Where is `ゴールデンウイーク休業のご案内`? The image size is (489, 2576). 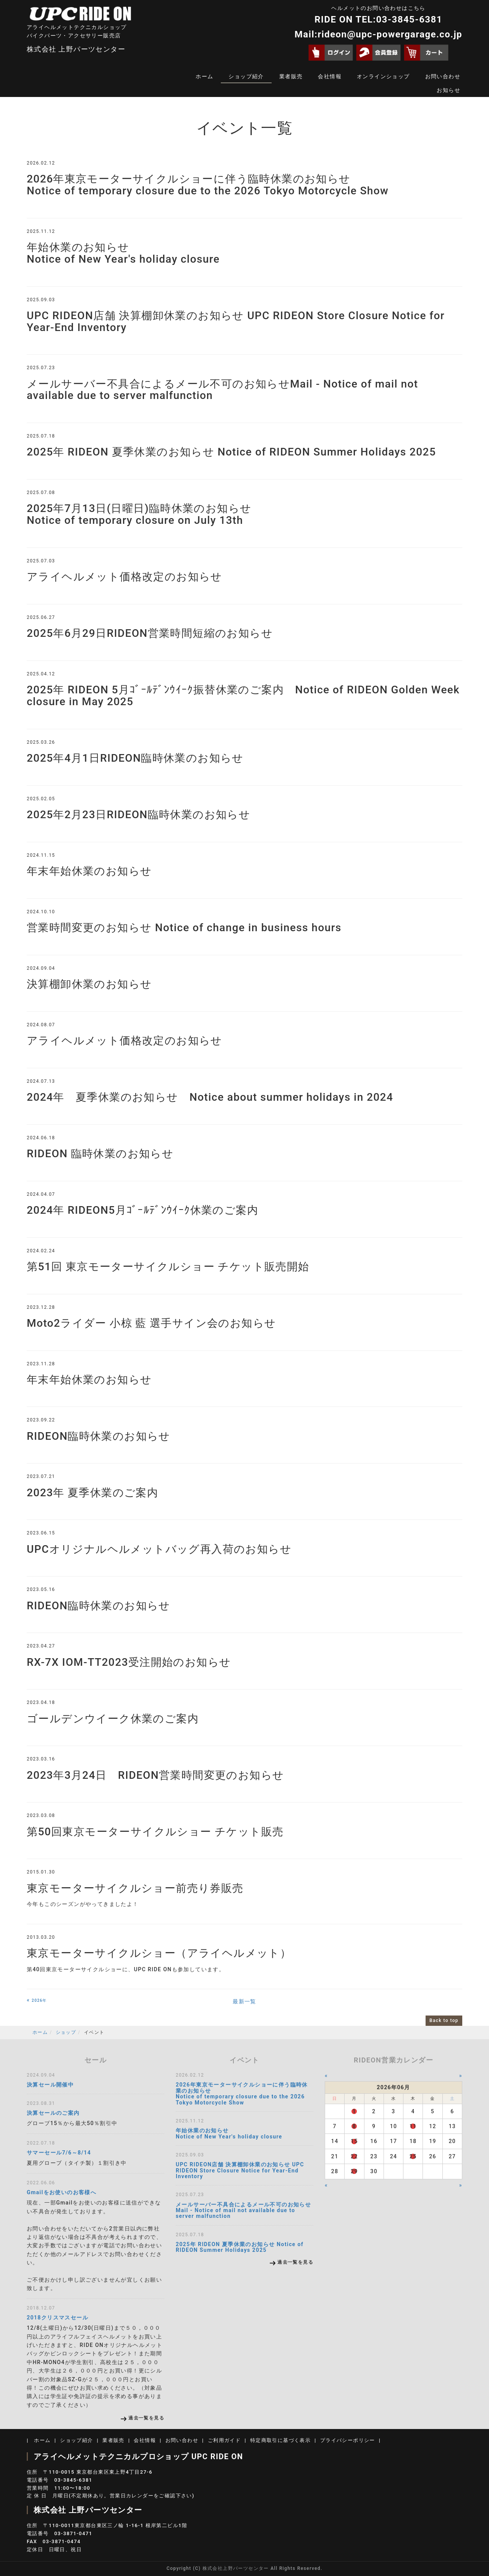
ゴールデンウイーク休業のご案内 is located at coordinates (113, 1718).